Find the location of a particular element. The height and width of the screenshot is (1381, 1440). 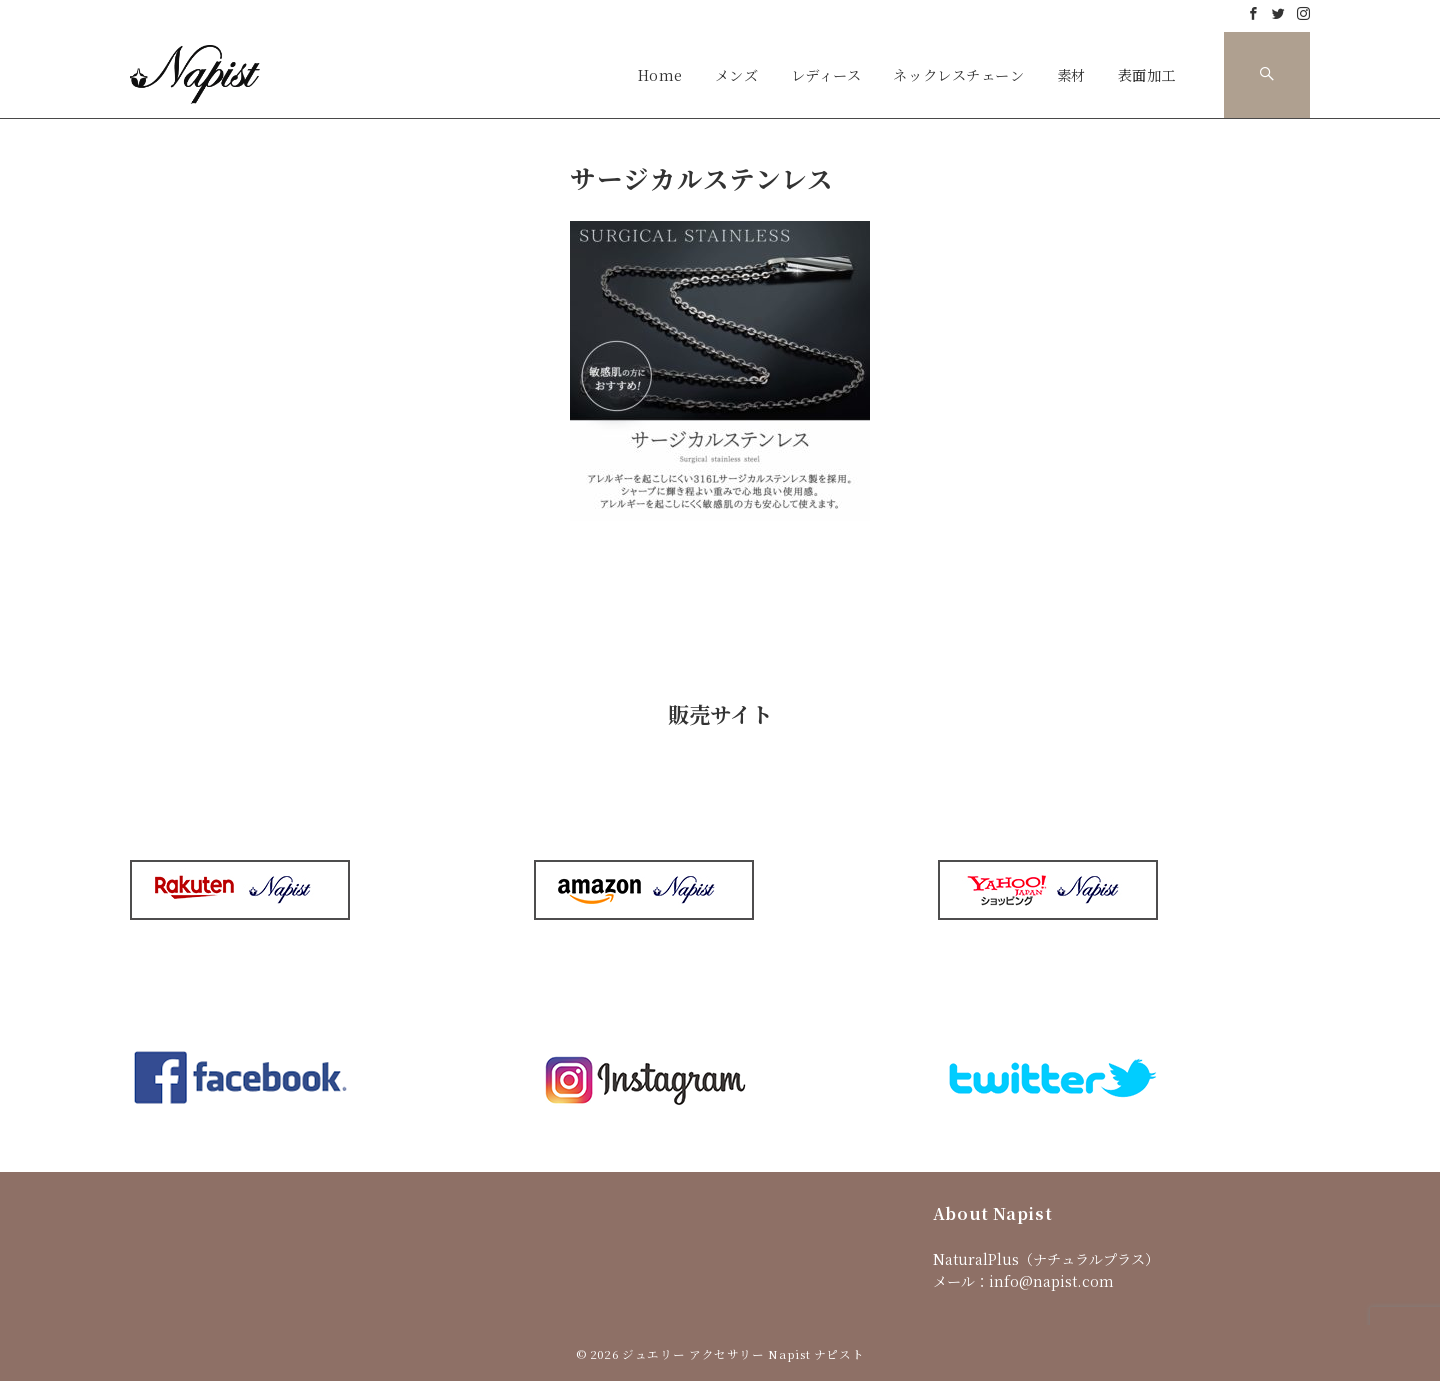

[スイッチ オフ] is located at coordinates (1267, 75).